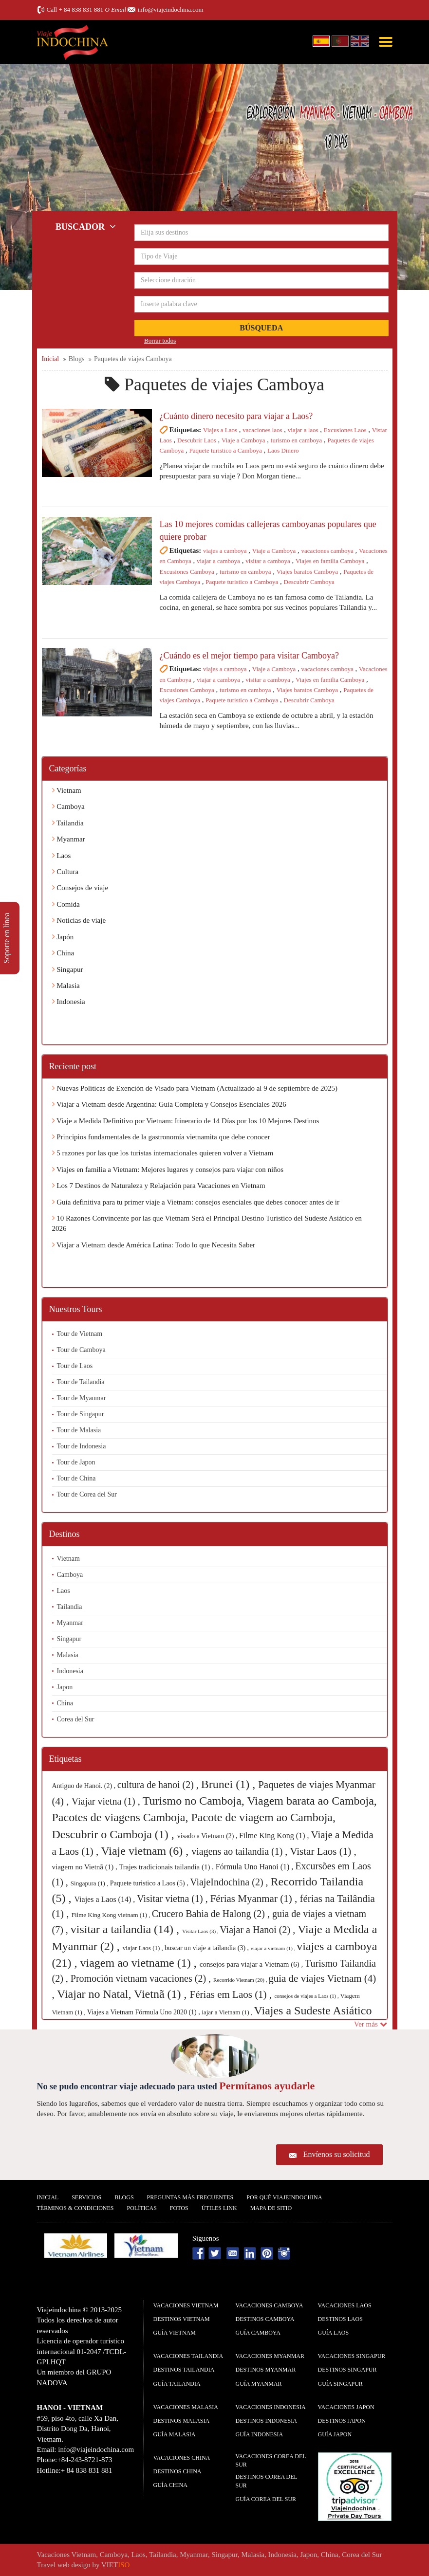  What do you see at coordinates (267, 561) in the screenshot?
I see `visitar a camboya` at bounding box center [267, 561].